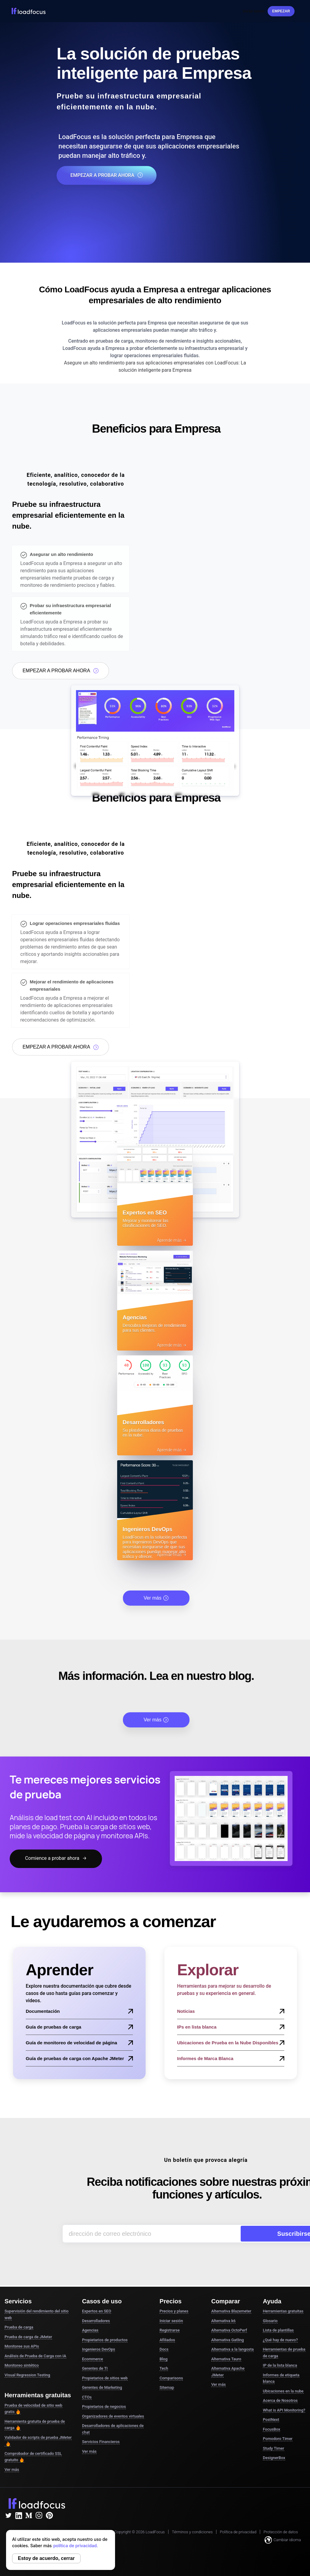 Image resolution: width=310 pixels, height=2576 pixels. I want to click on Iniciar sesión, so click(254, 11).